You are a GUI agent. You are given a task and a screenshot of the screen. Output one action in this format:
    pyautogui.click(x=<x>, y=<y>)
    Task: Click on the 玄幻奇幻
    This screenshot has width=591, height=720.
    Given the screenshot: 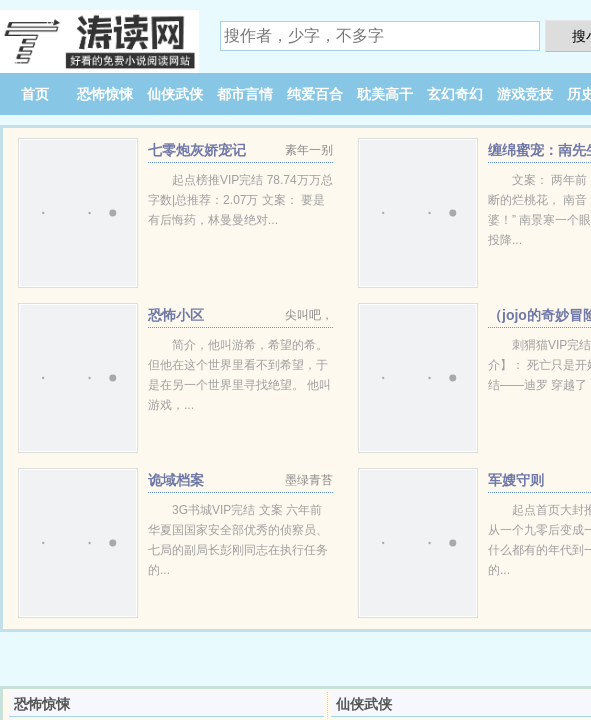 What is the action you would take?
    pyautogui.click(x=455, y=94)
    